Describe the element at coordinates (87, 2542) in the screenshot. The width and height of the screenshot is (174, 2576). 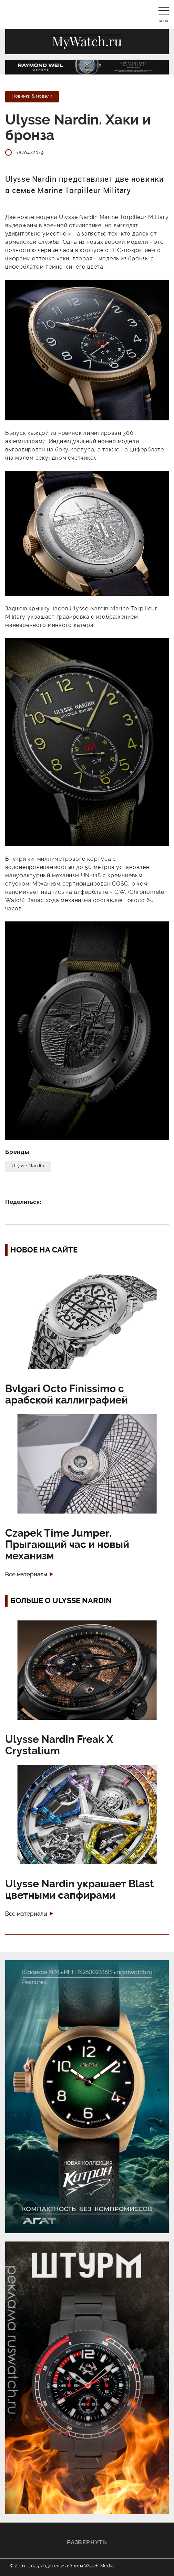
I see `Развернуть` at that location.